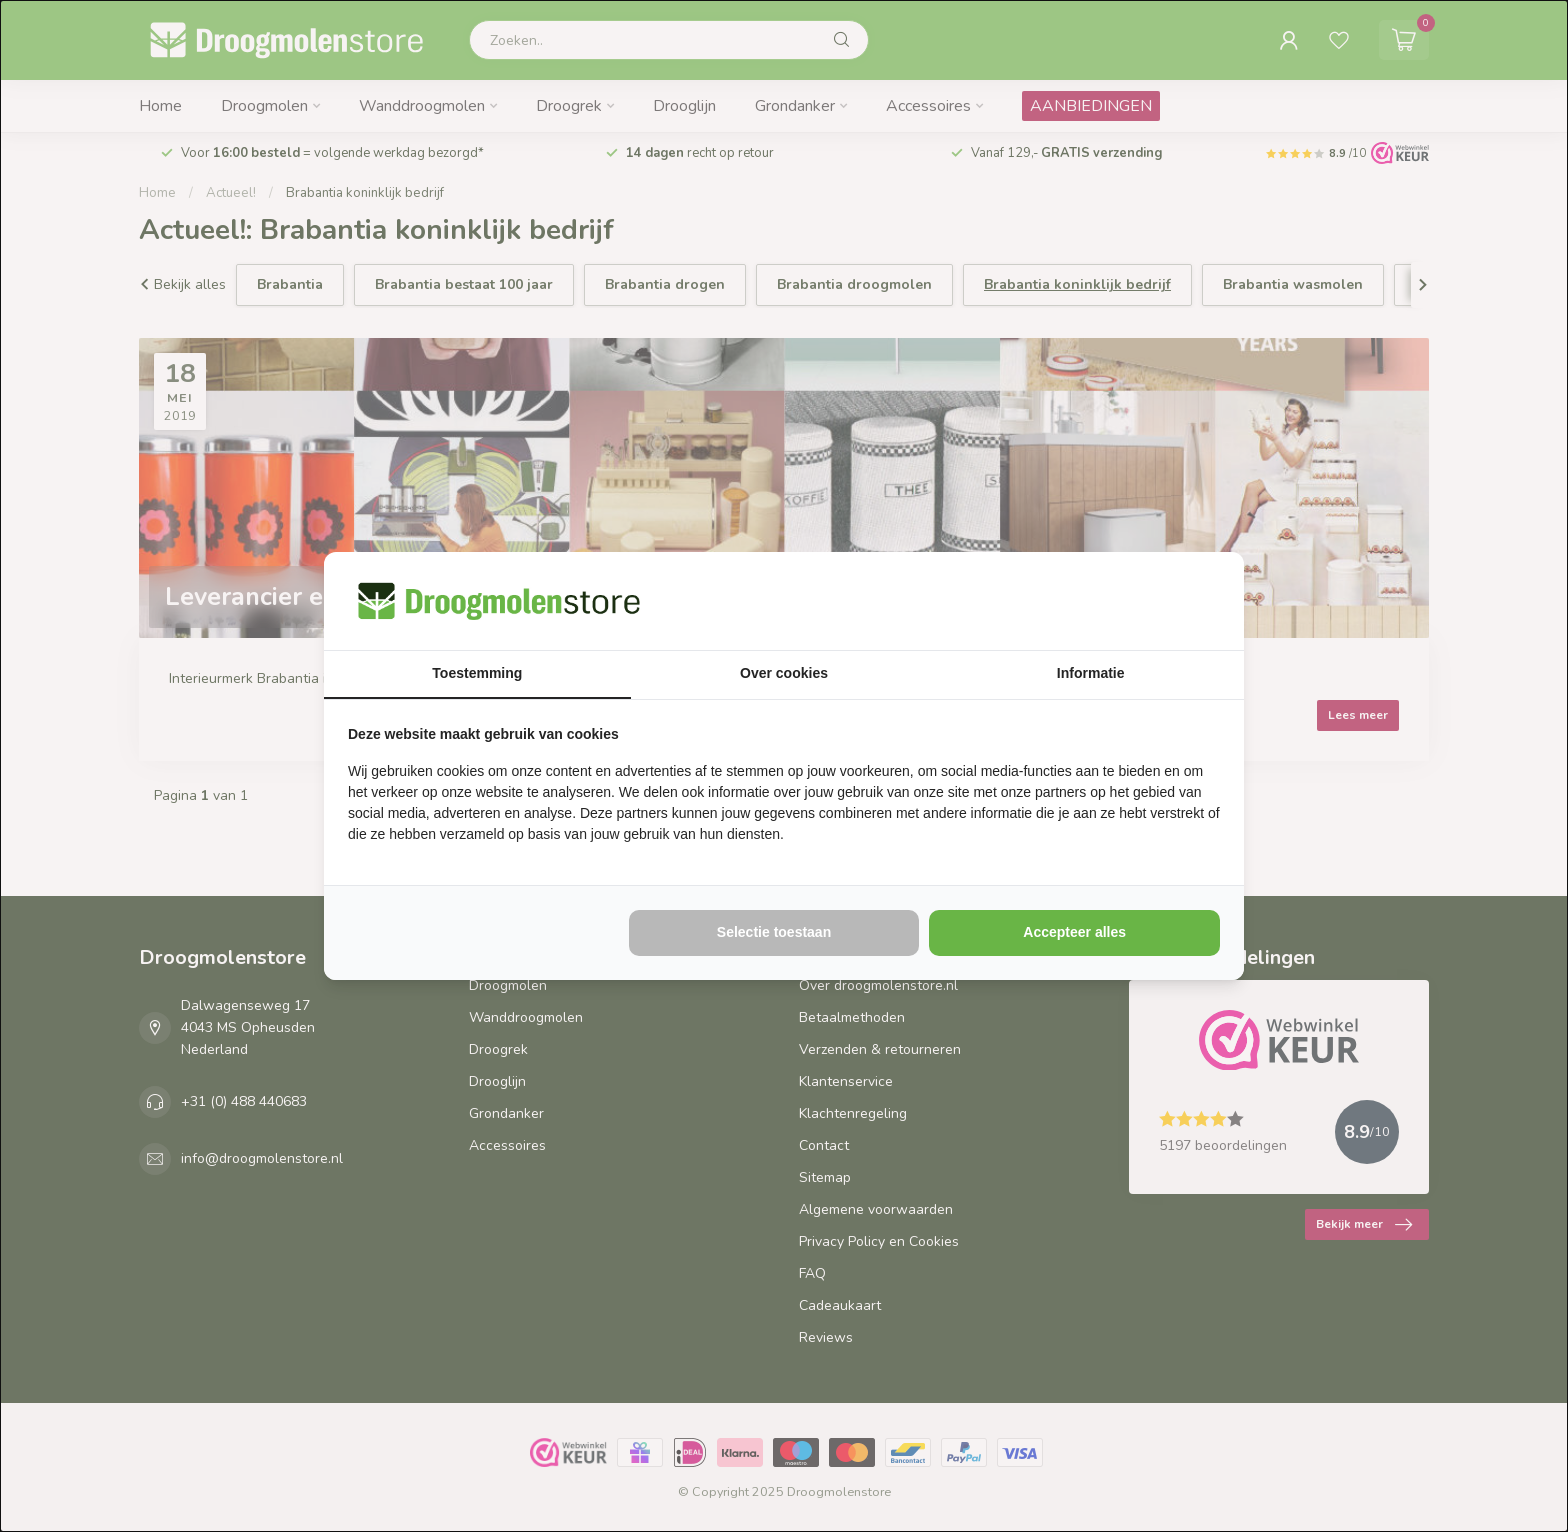 The image size is (1568, 1532). I want to click on Informatie [tab], so click(1091, 673).